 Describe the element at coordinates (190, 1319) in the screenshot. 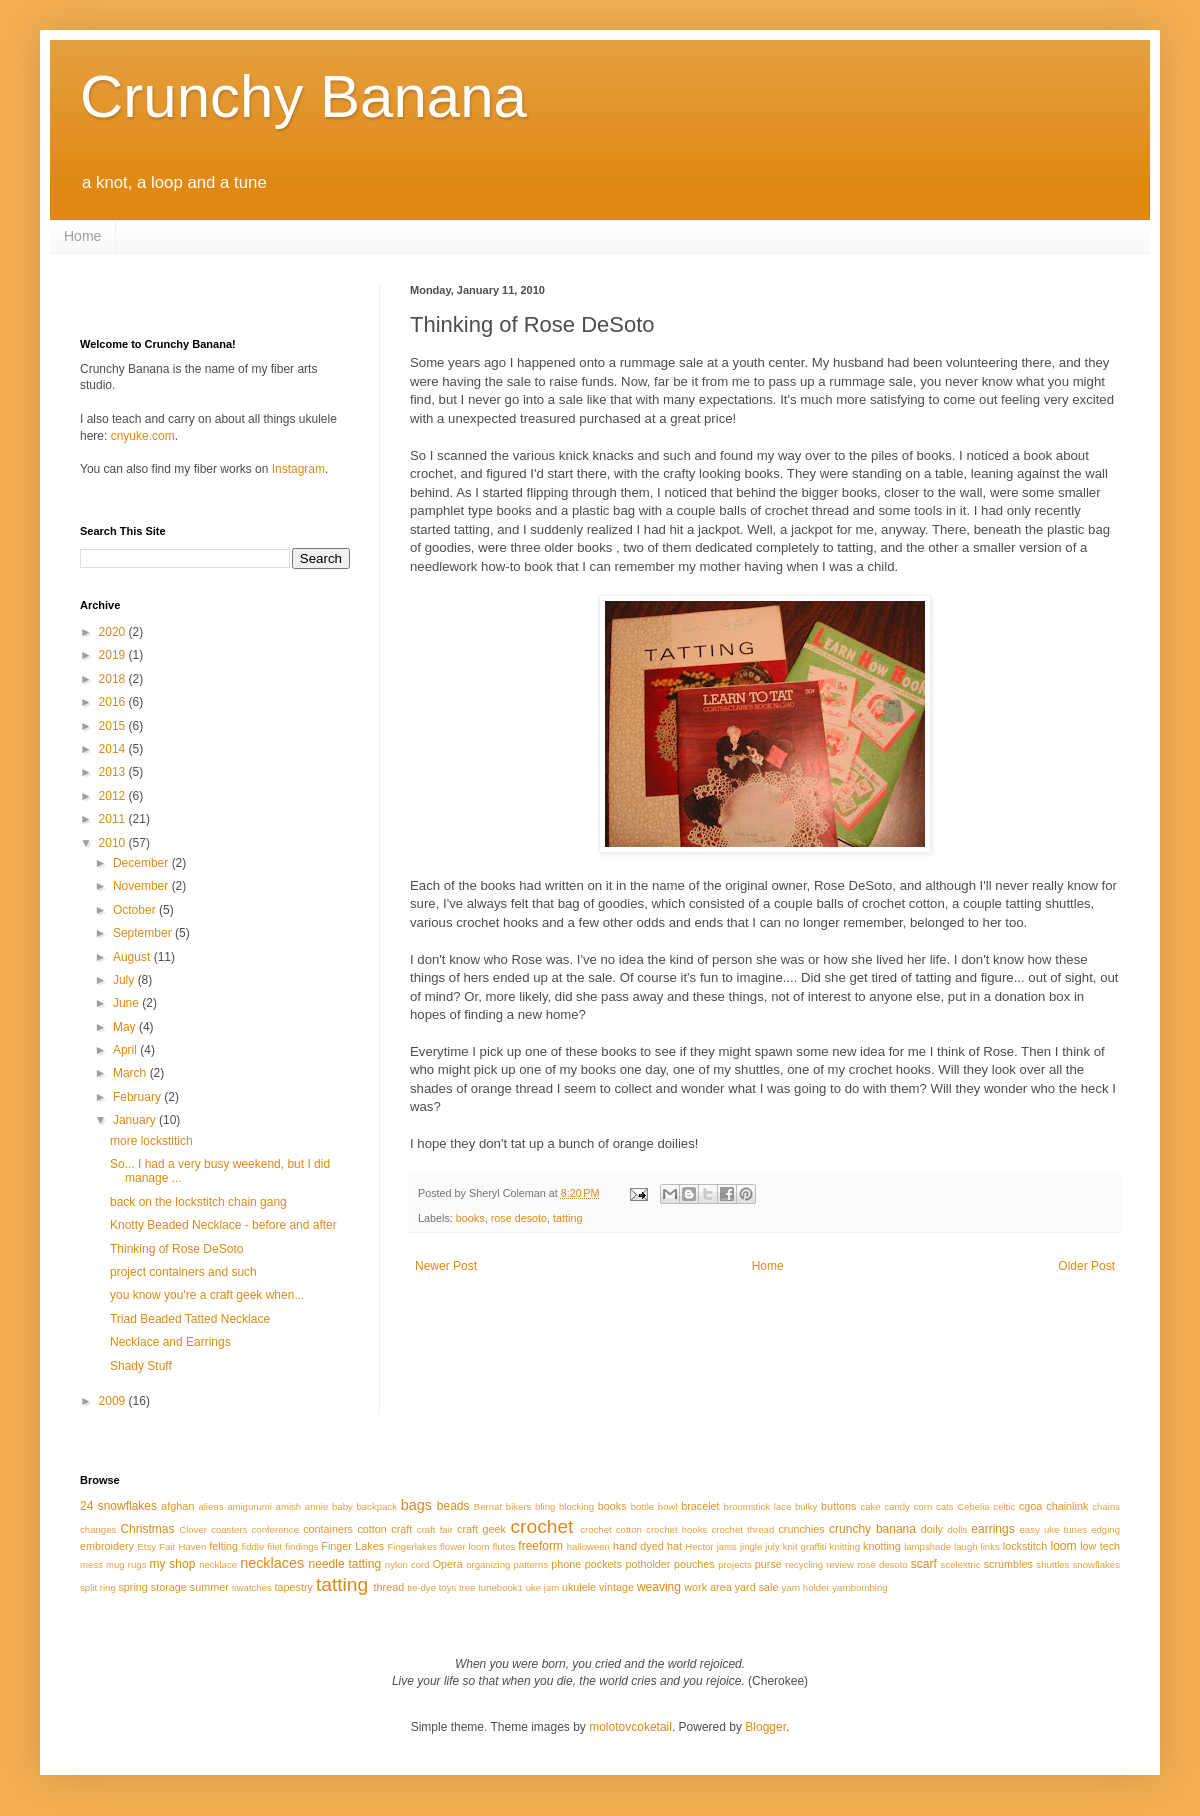

I see `Triad Beaded Tatted Necklace` at that location.